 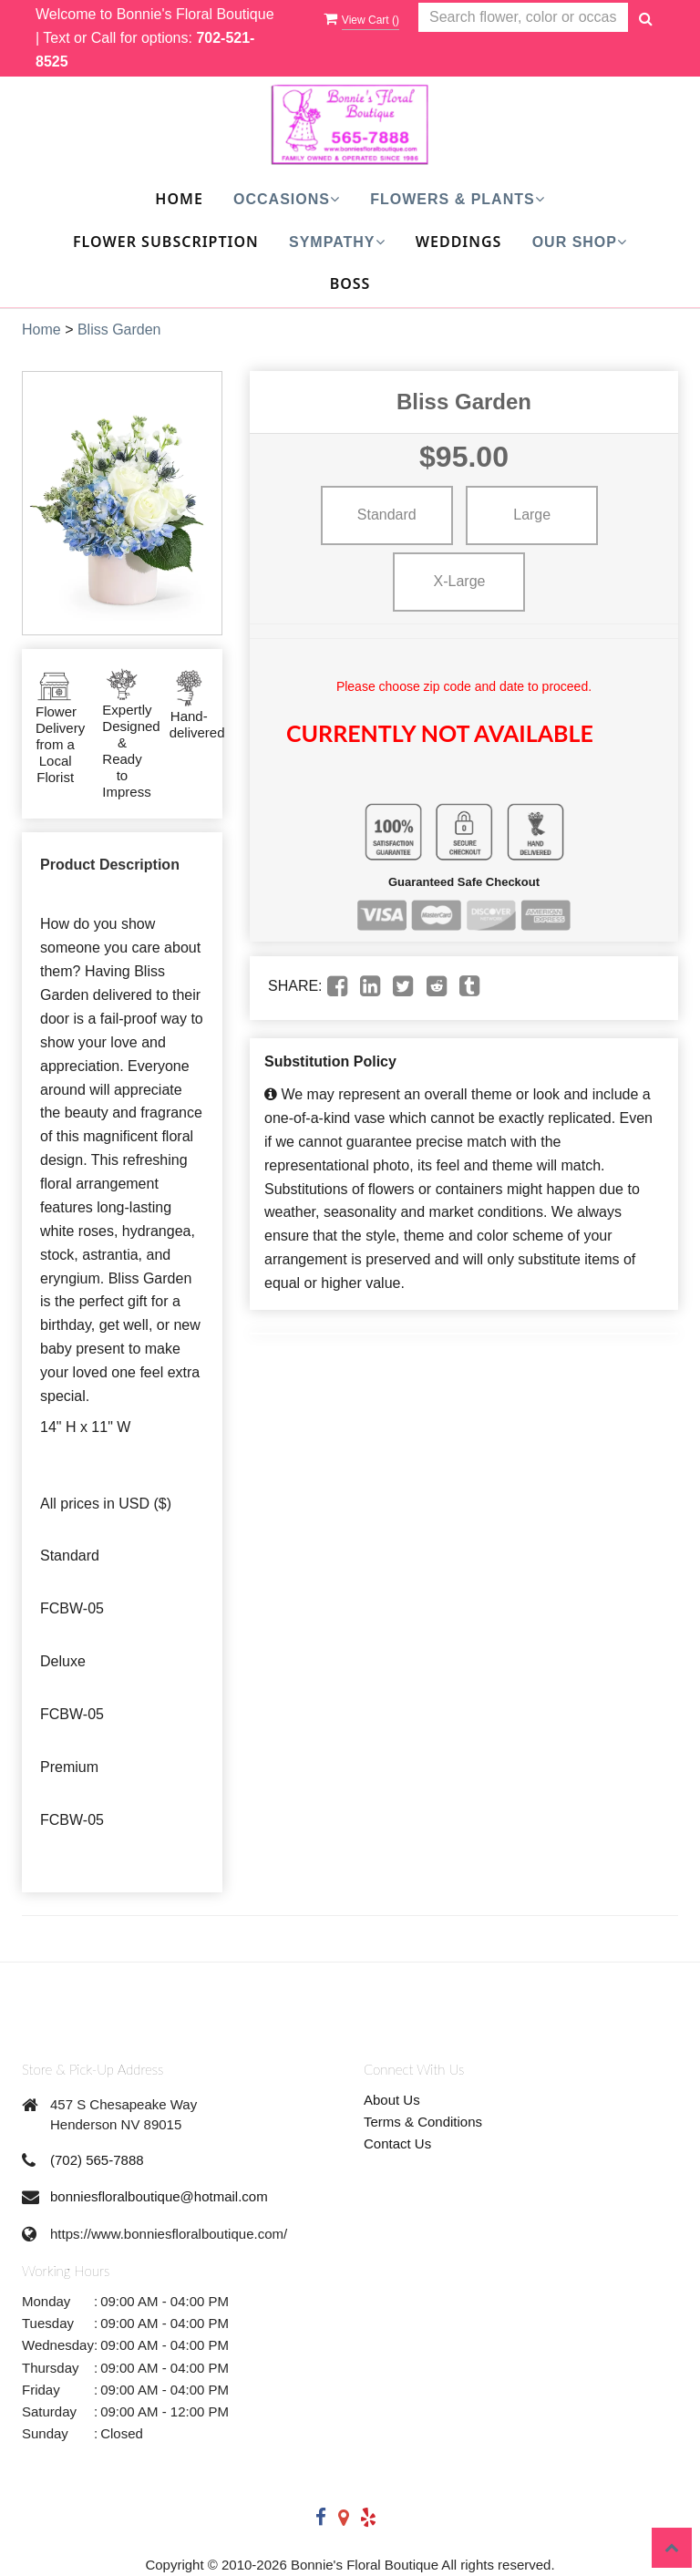 What do you see at coordinates (159, 2196) in the screenshot?
I see `bonniesfloralboutique@hotmail.com` at bounding box center [159, 2196].